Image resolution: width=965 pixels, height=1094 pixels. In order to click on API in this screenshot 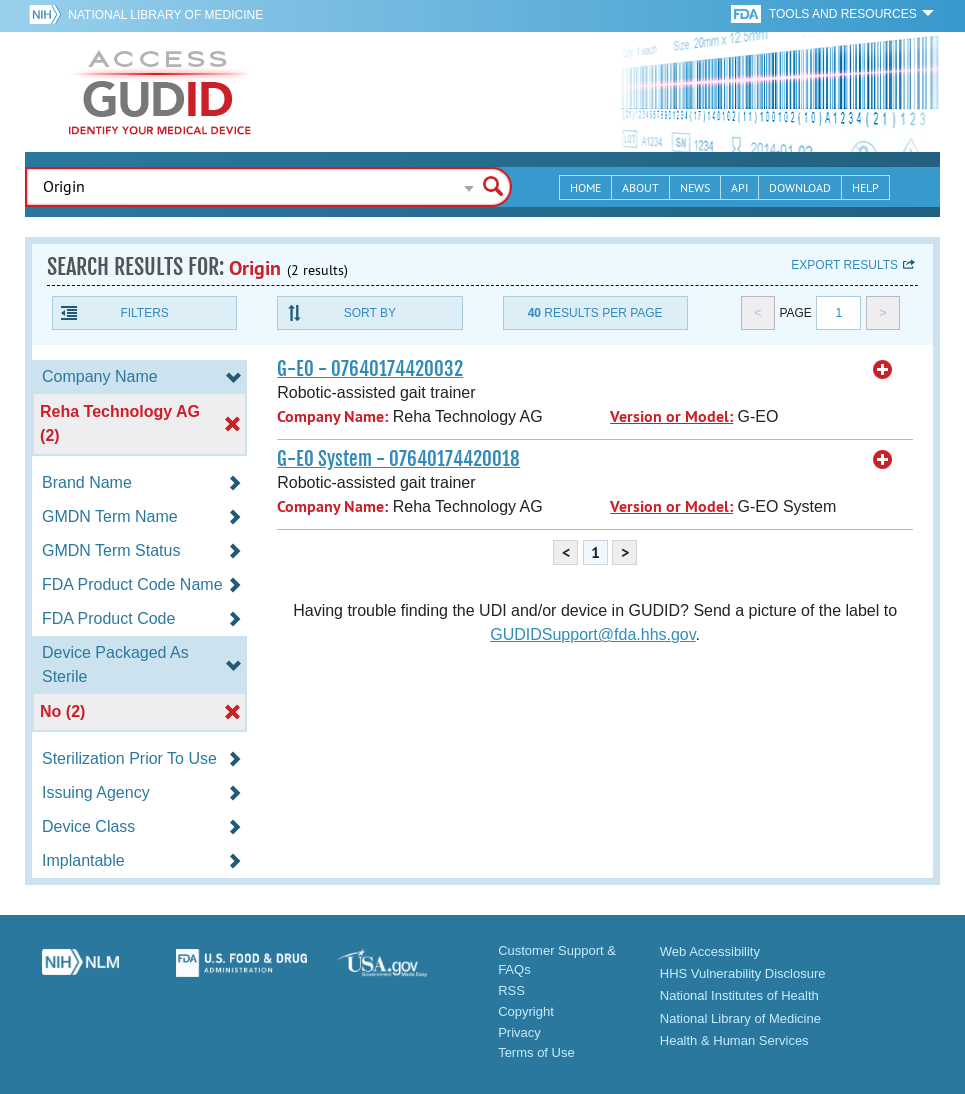, I will do `click(739, 187)`.